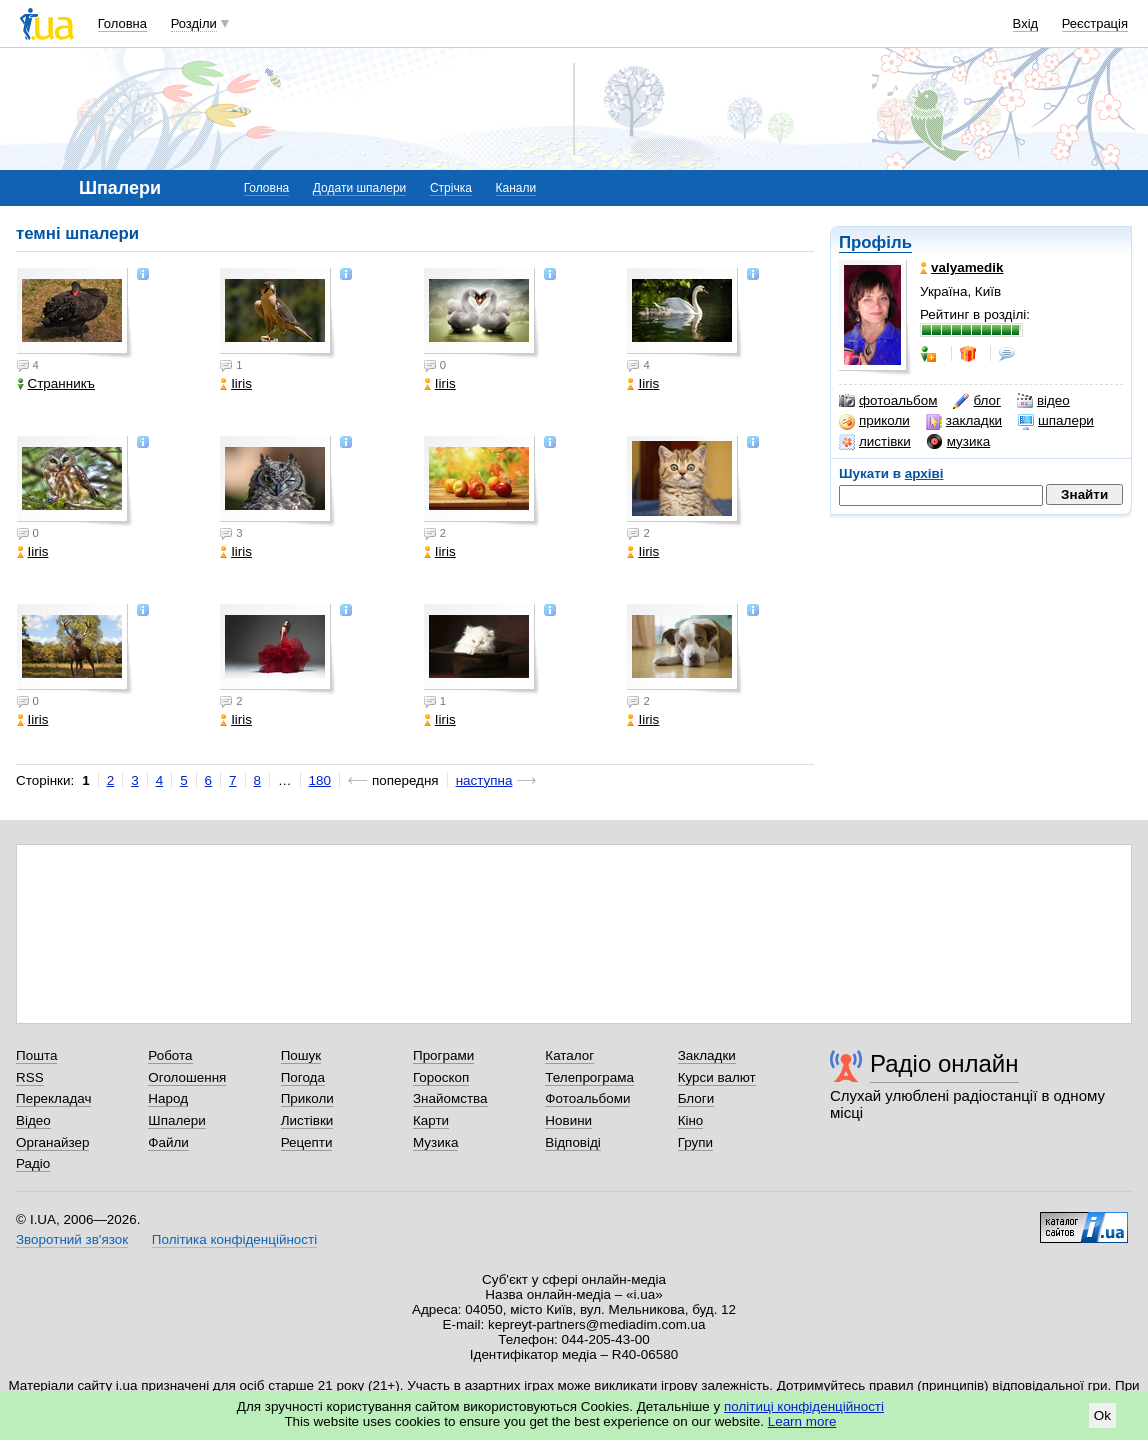 This screenshot has height=1440, width=1148. I want to click on фотоальбом, so click(888, 401).